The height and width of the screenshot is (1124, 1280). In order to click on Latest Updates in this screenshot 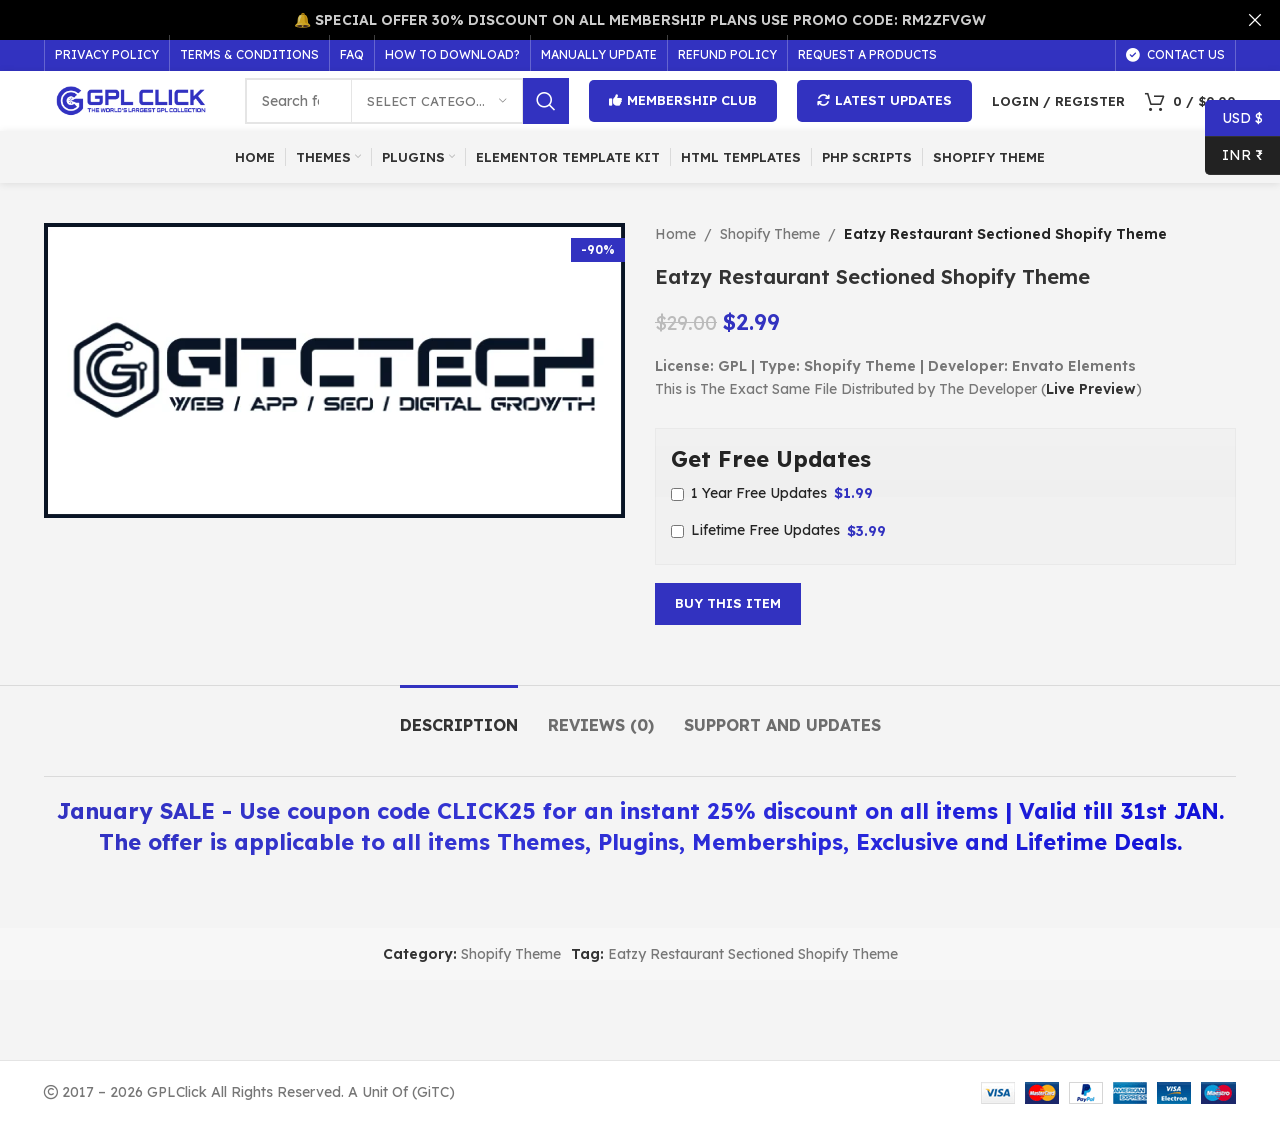, I will do `click(884, 100)`.